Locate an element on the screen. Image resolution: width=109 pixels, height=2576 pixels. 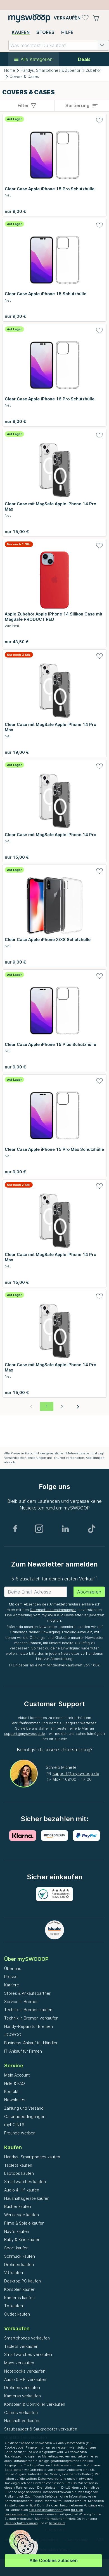
Tablets kaufen is located at coordinates (18, 2165).